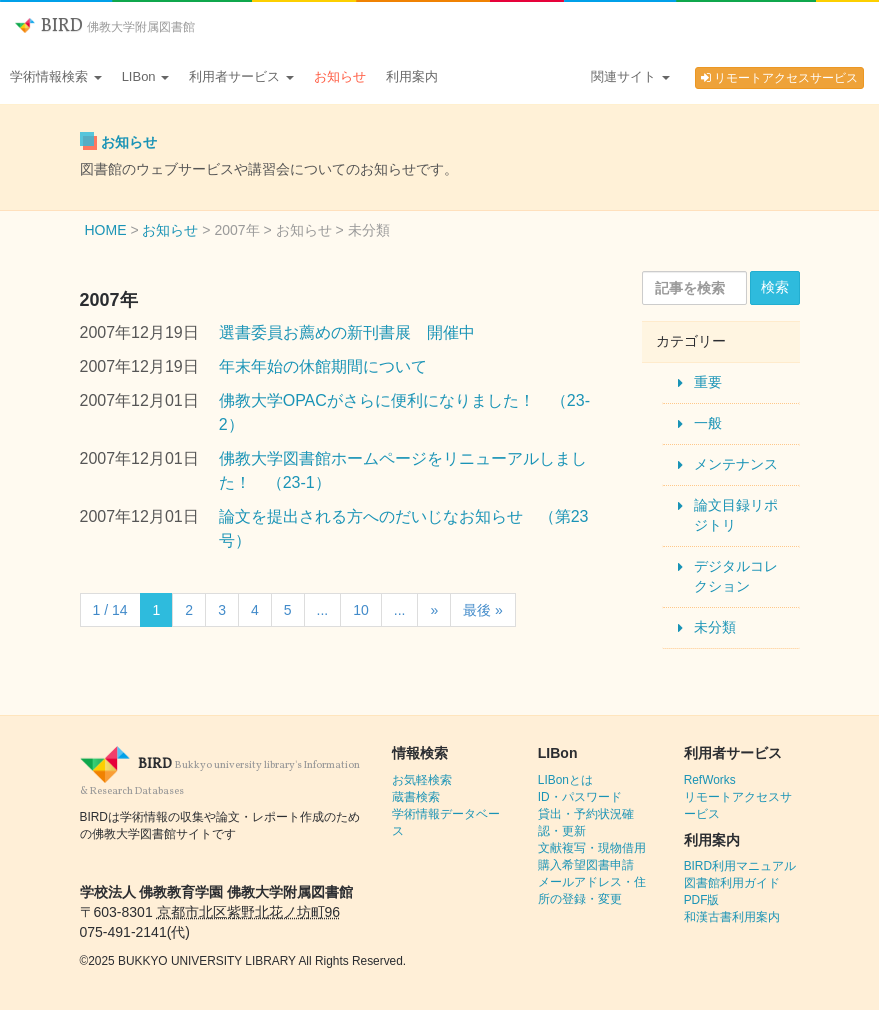  Describe the element at coordinates (779, 78) in the screenshot. I see `リモートアクセスサービス` at that location.